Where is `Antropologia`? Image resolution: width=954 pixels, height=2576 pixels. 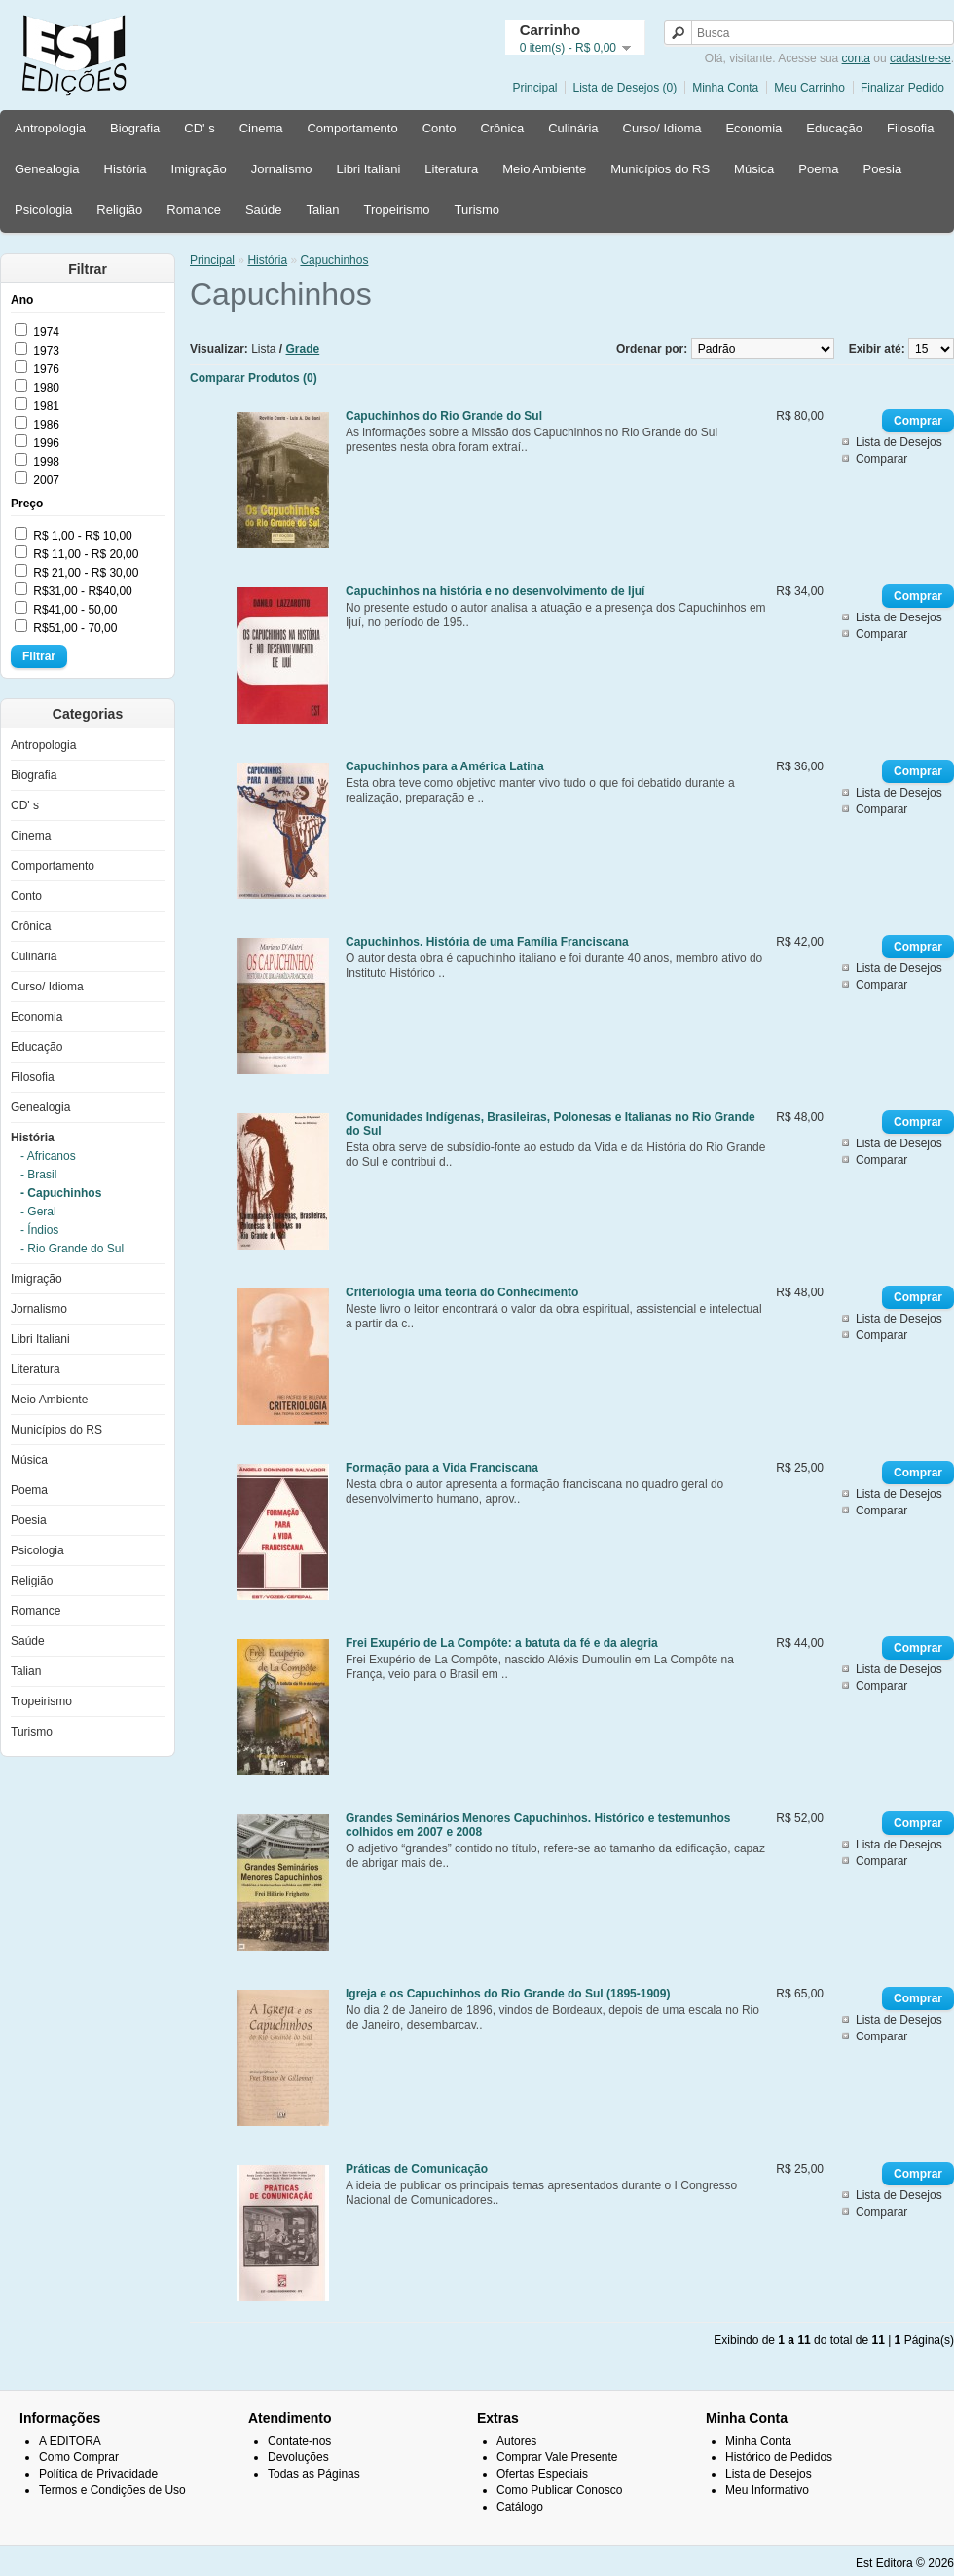 Antropologia is located at coordinates (50, 128).